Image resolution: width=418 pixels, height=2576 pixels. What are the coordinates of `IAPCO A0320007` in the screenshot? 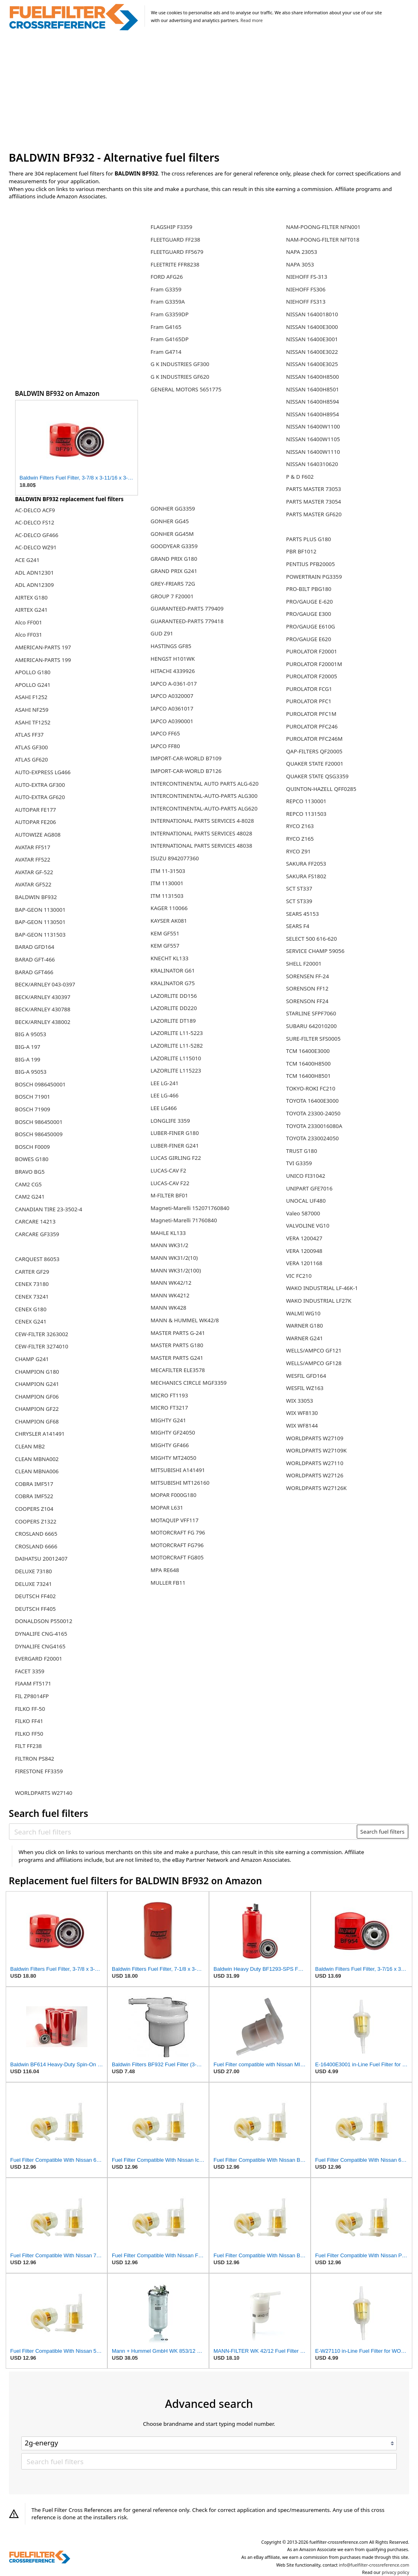 It's located at (172, 696).